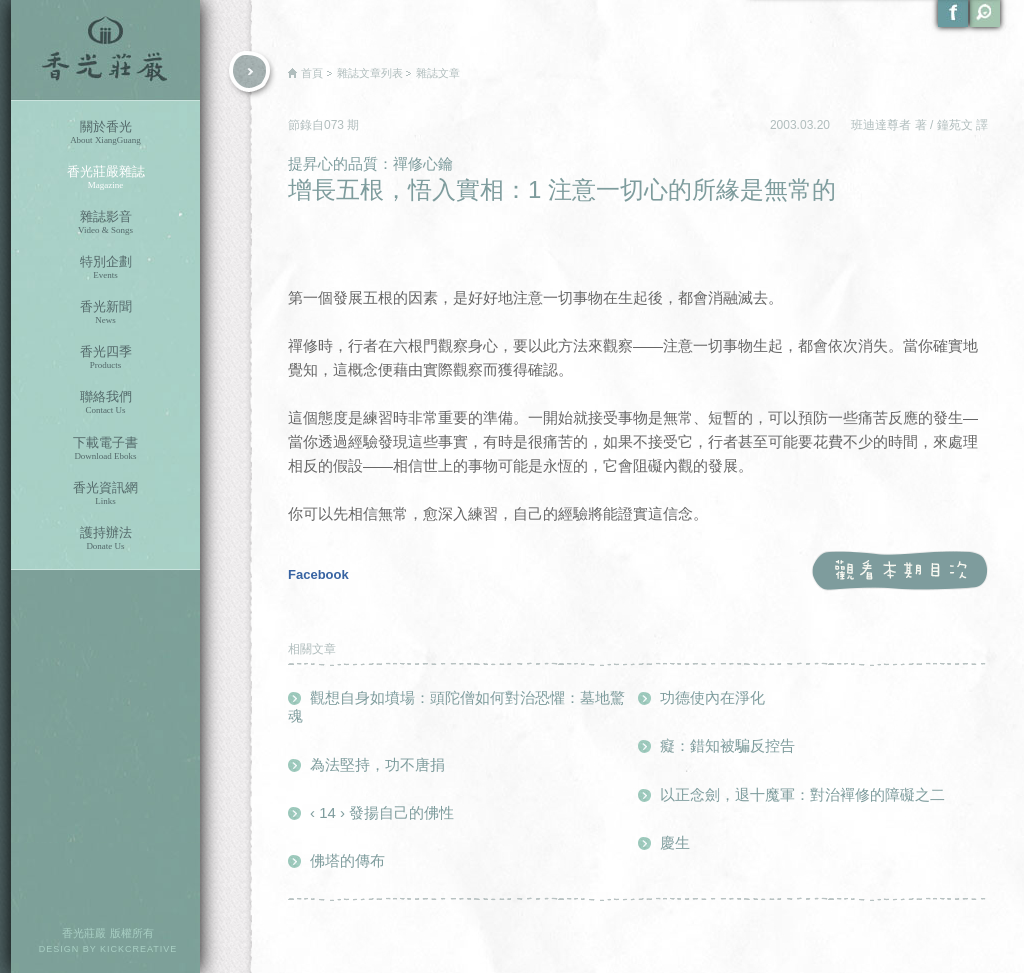  What do you see at coordinates (370, 73) in the screenshot?
I see `雜誌文章列表` at bounding box center [370, 73].